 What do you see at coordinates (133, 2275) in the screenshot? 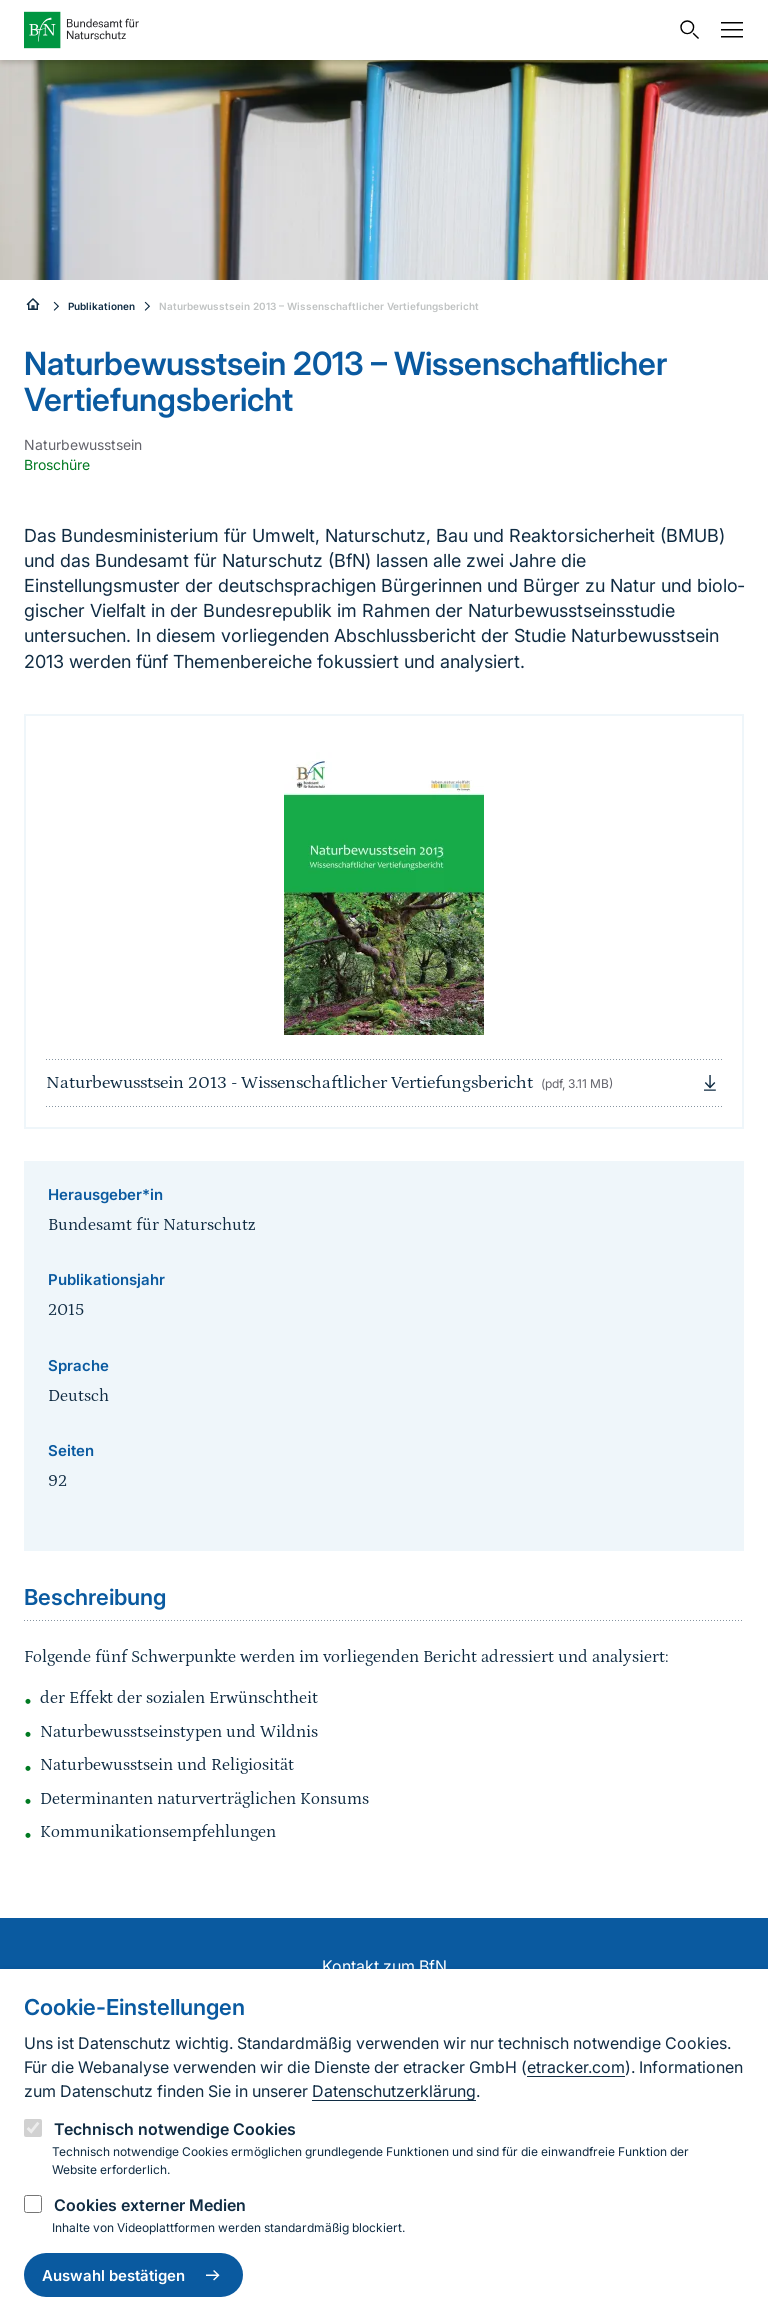
I see `Auswahl bestätigen` at bounding box center [133, 2275].